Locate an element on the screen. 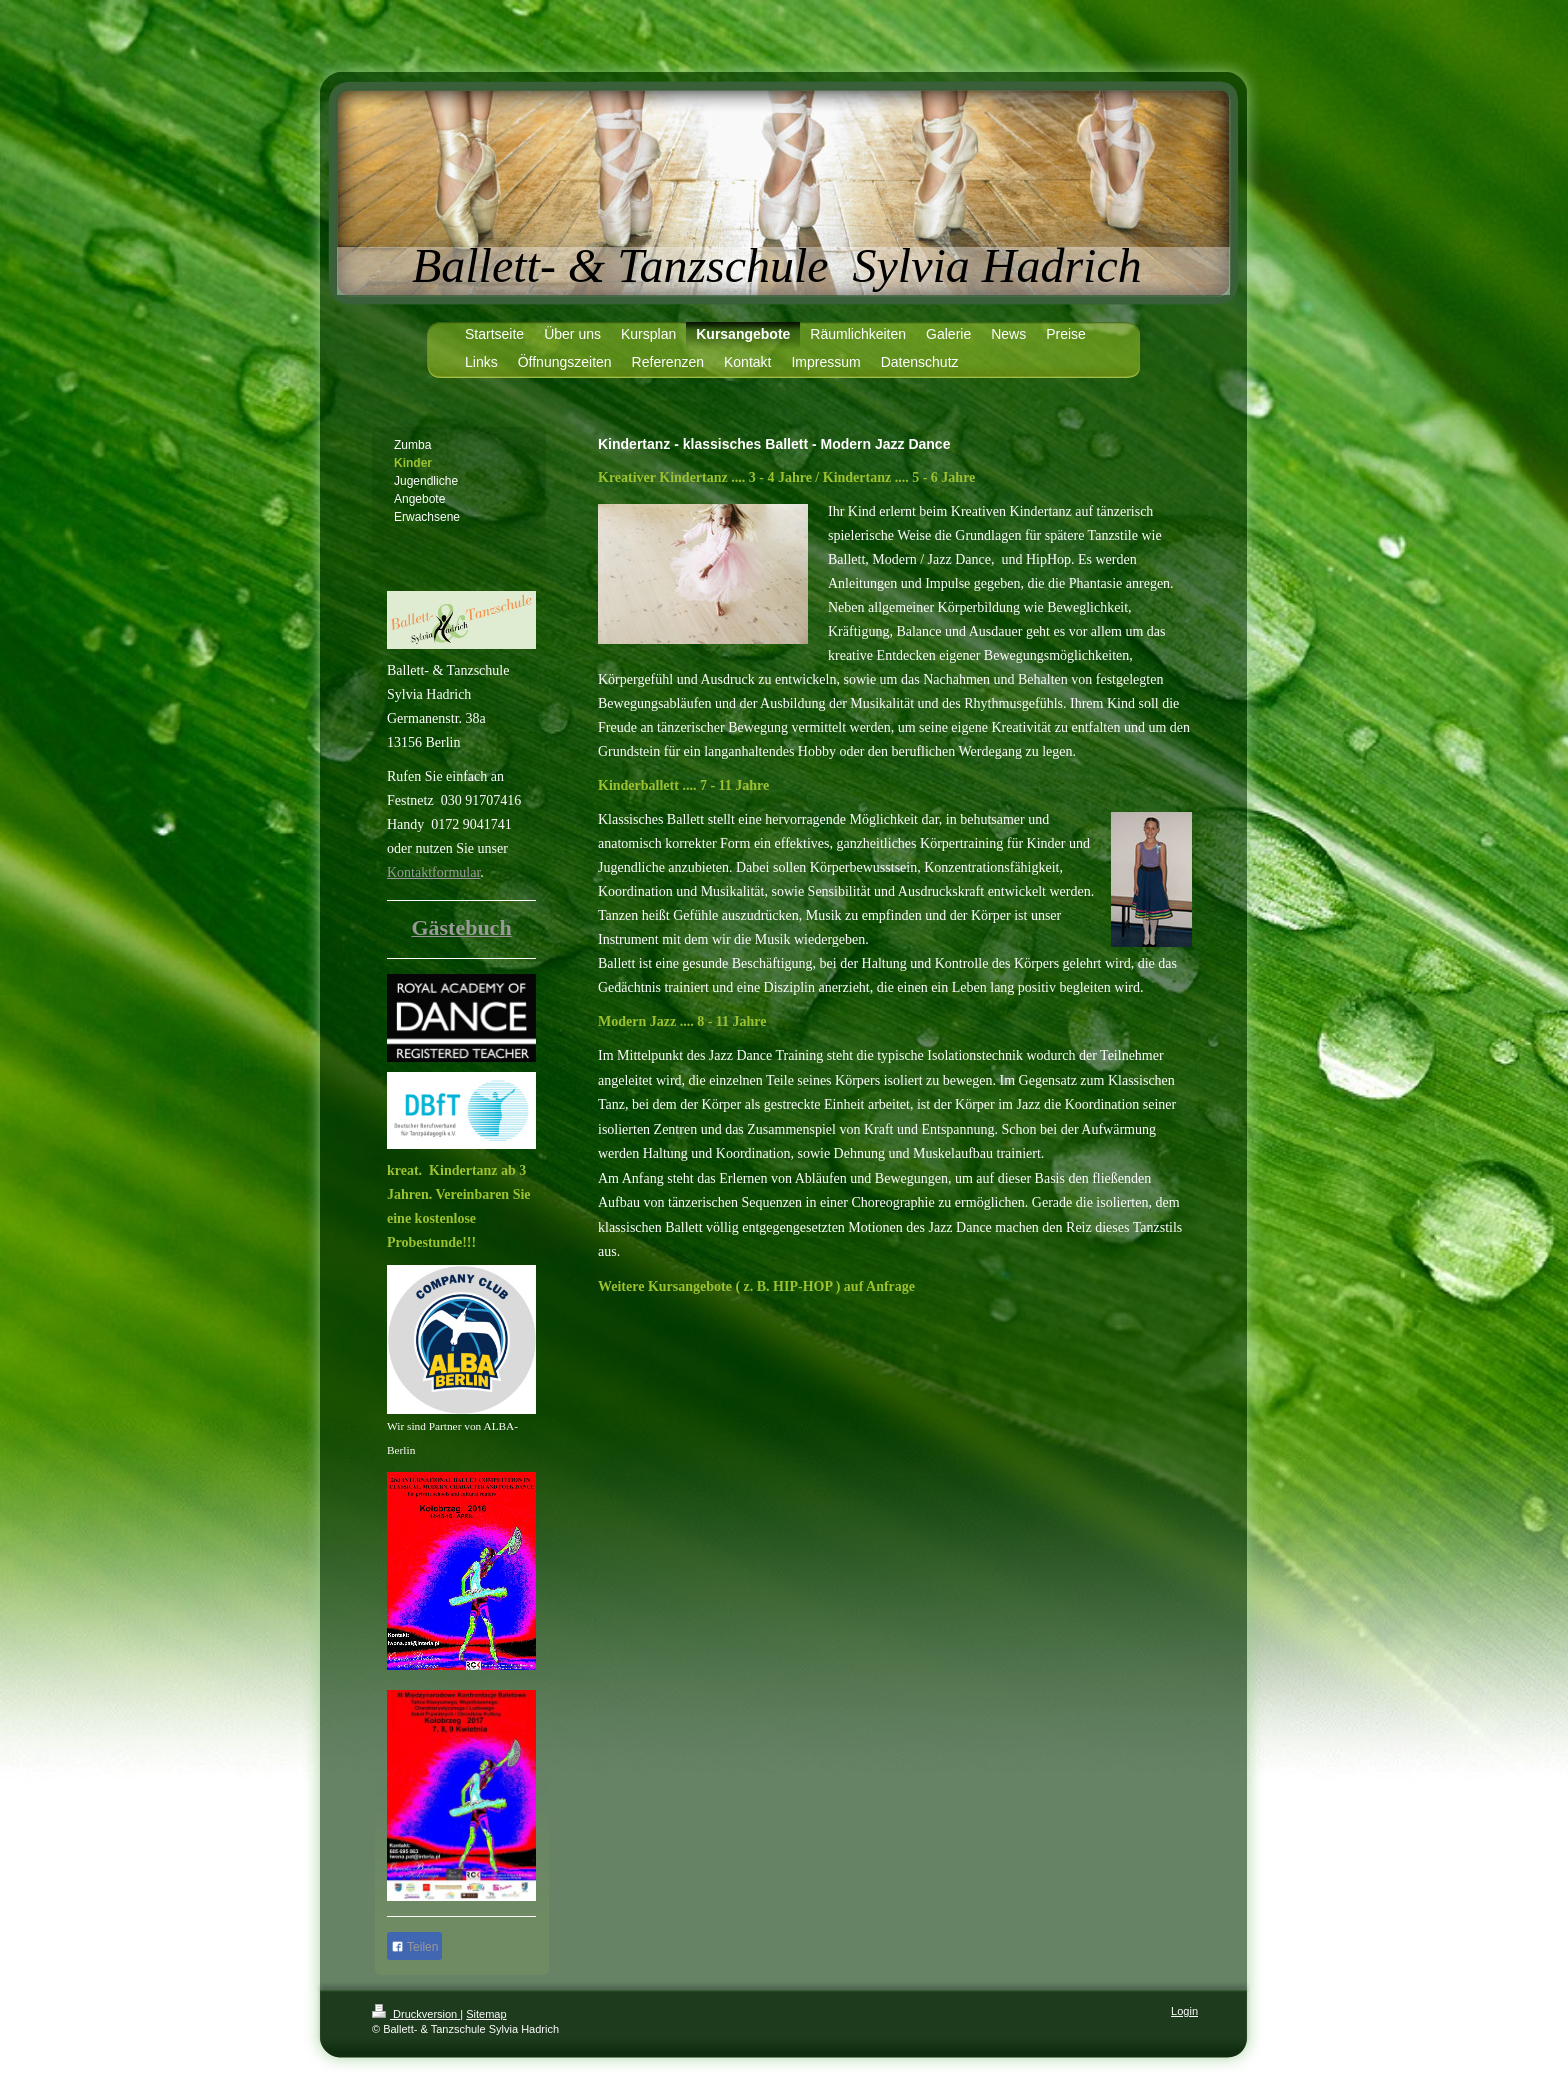 This screenshot has height=2074, width=1568. Druckversion is located at coordinates (416, 2014).